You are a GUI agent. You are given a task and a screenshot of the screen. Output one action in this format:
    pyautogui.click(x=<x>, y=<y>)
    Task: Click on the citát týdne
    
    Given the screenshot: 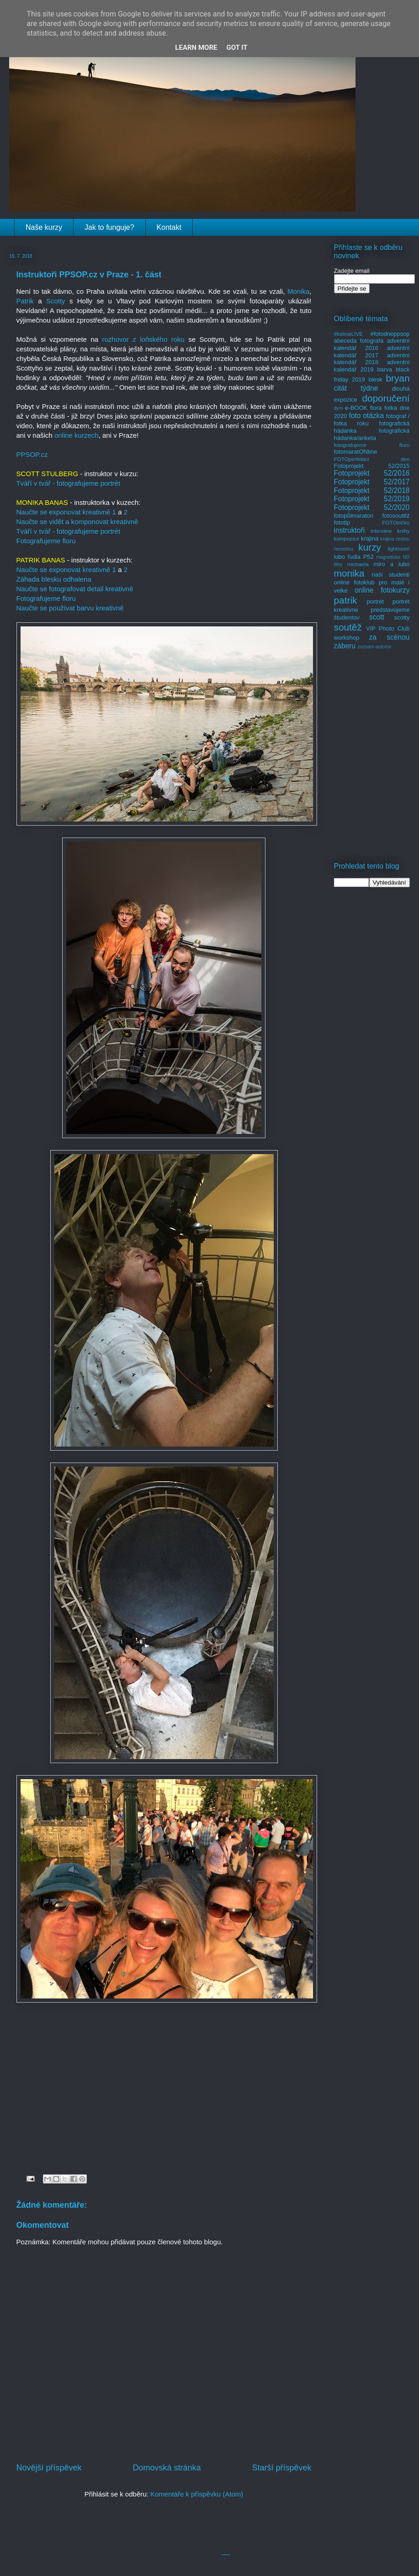 What is the action you would take?
    pyautogui.click(x=356, y=388)
    